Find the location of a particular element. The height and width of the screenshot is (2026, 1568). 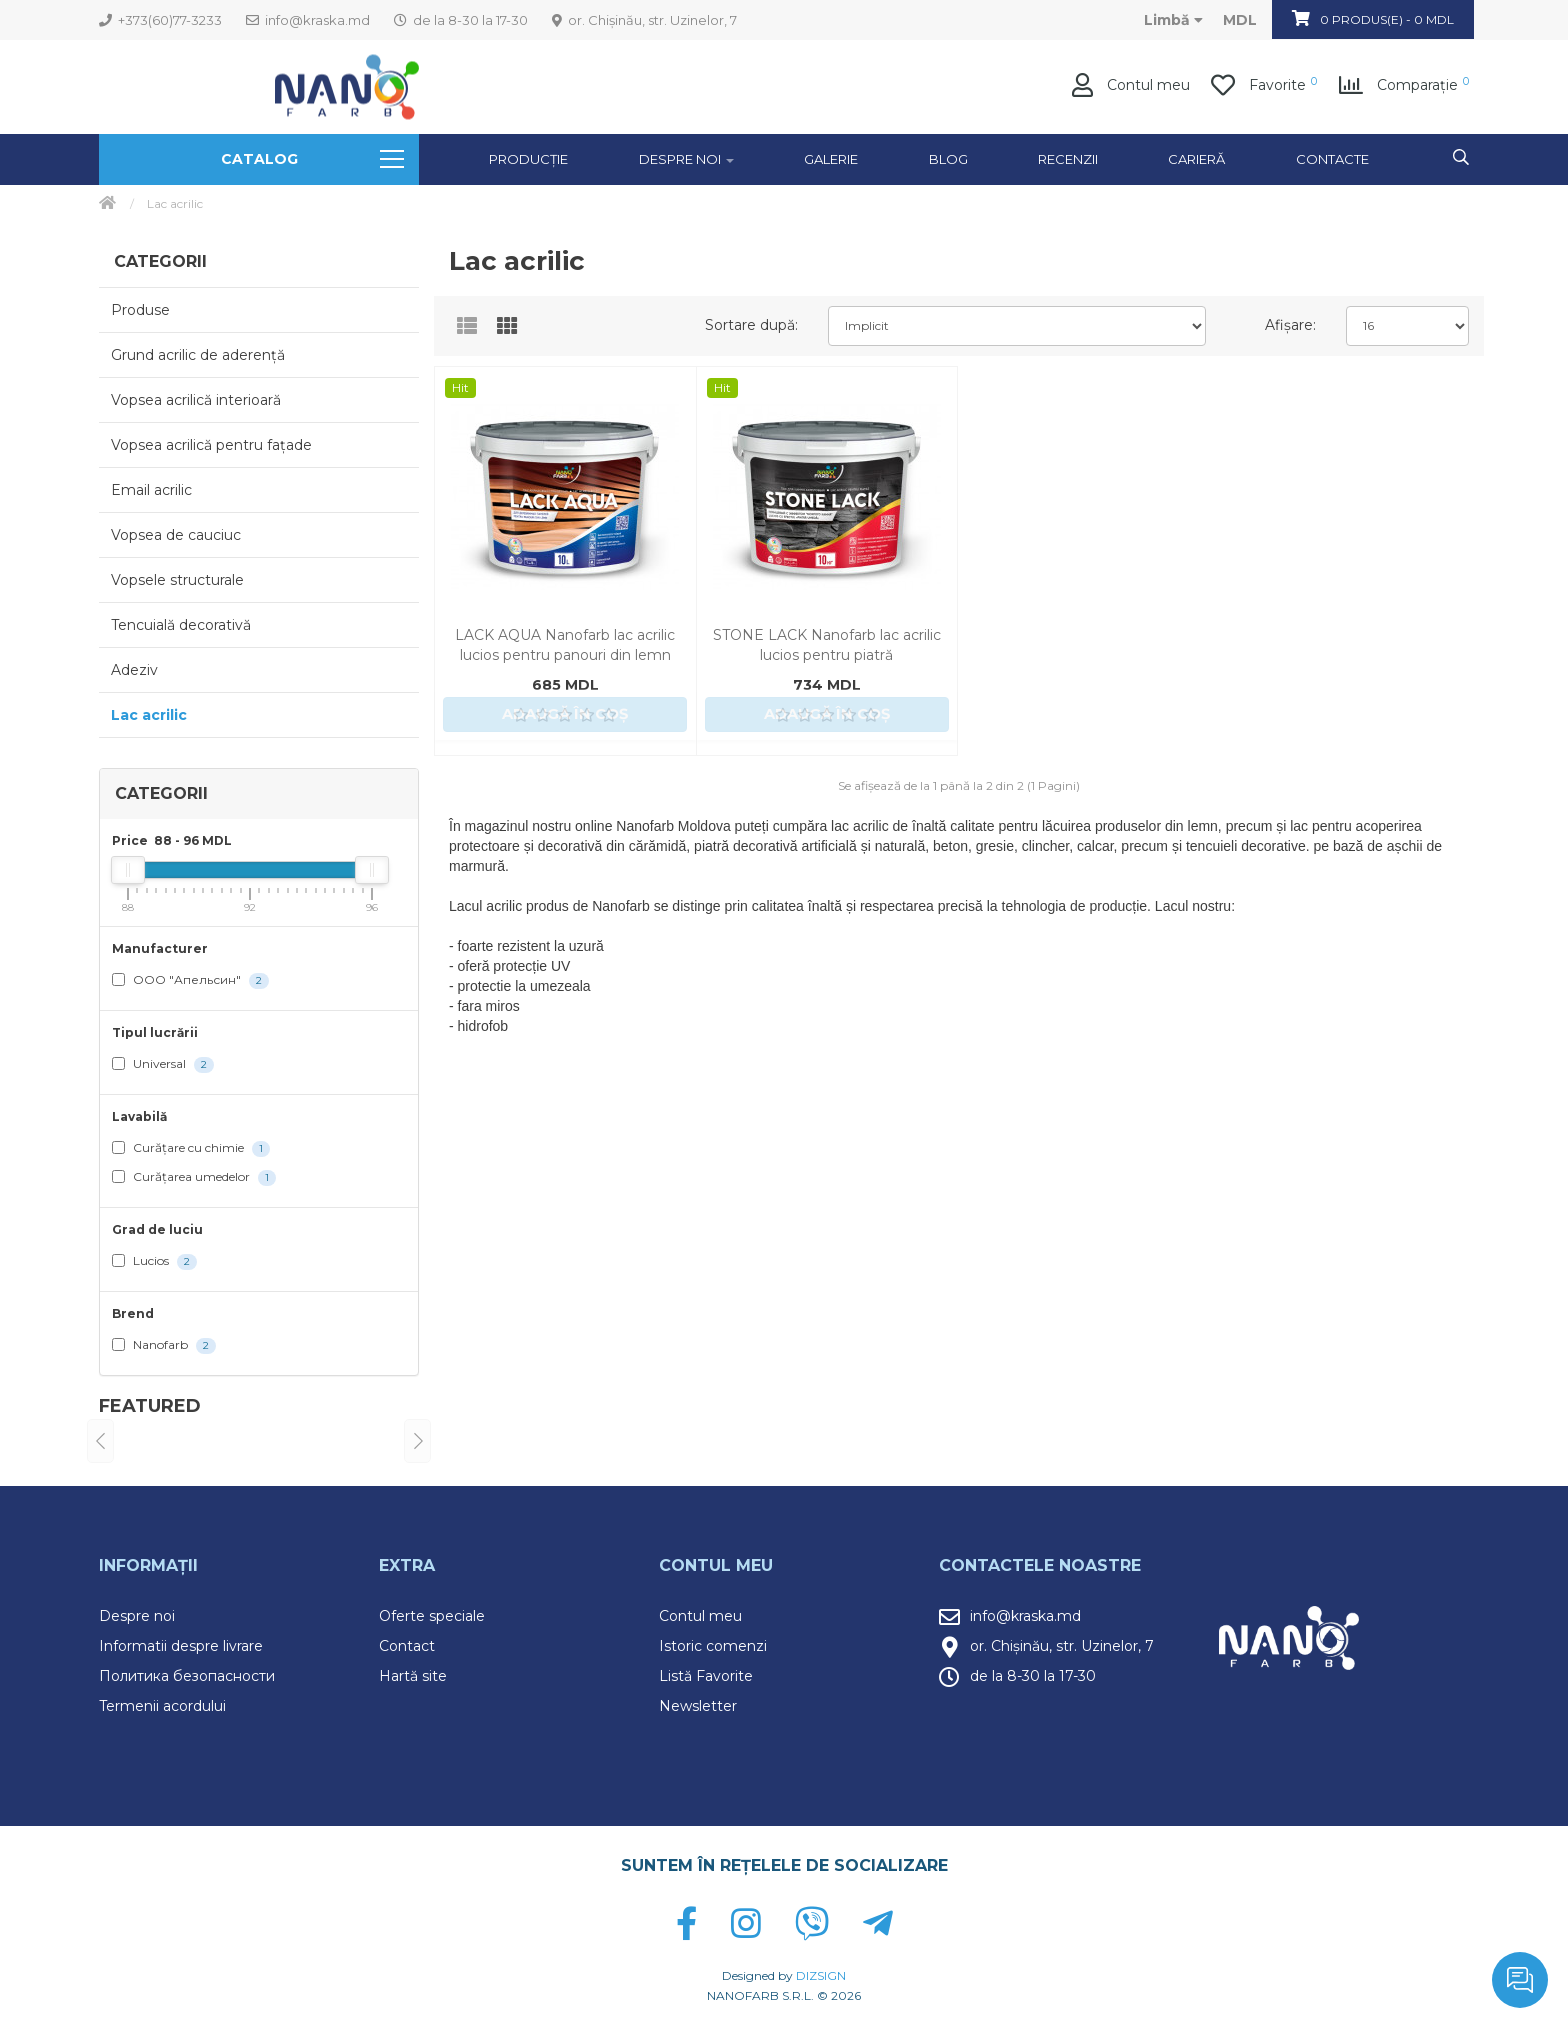

Lucios is located at coordinates (154, 1261).